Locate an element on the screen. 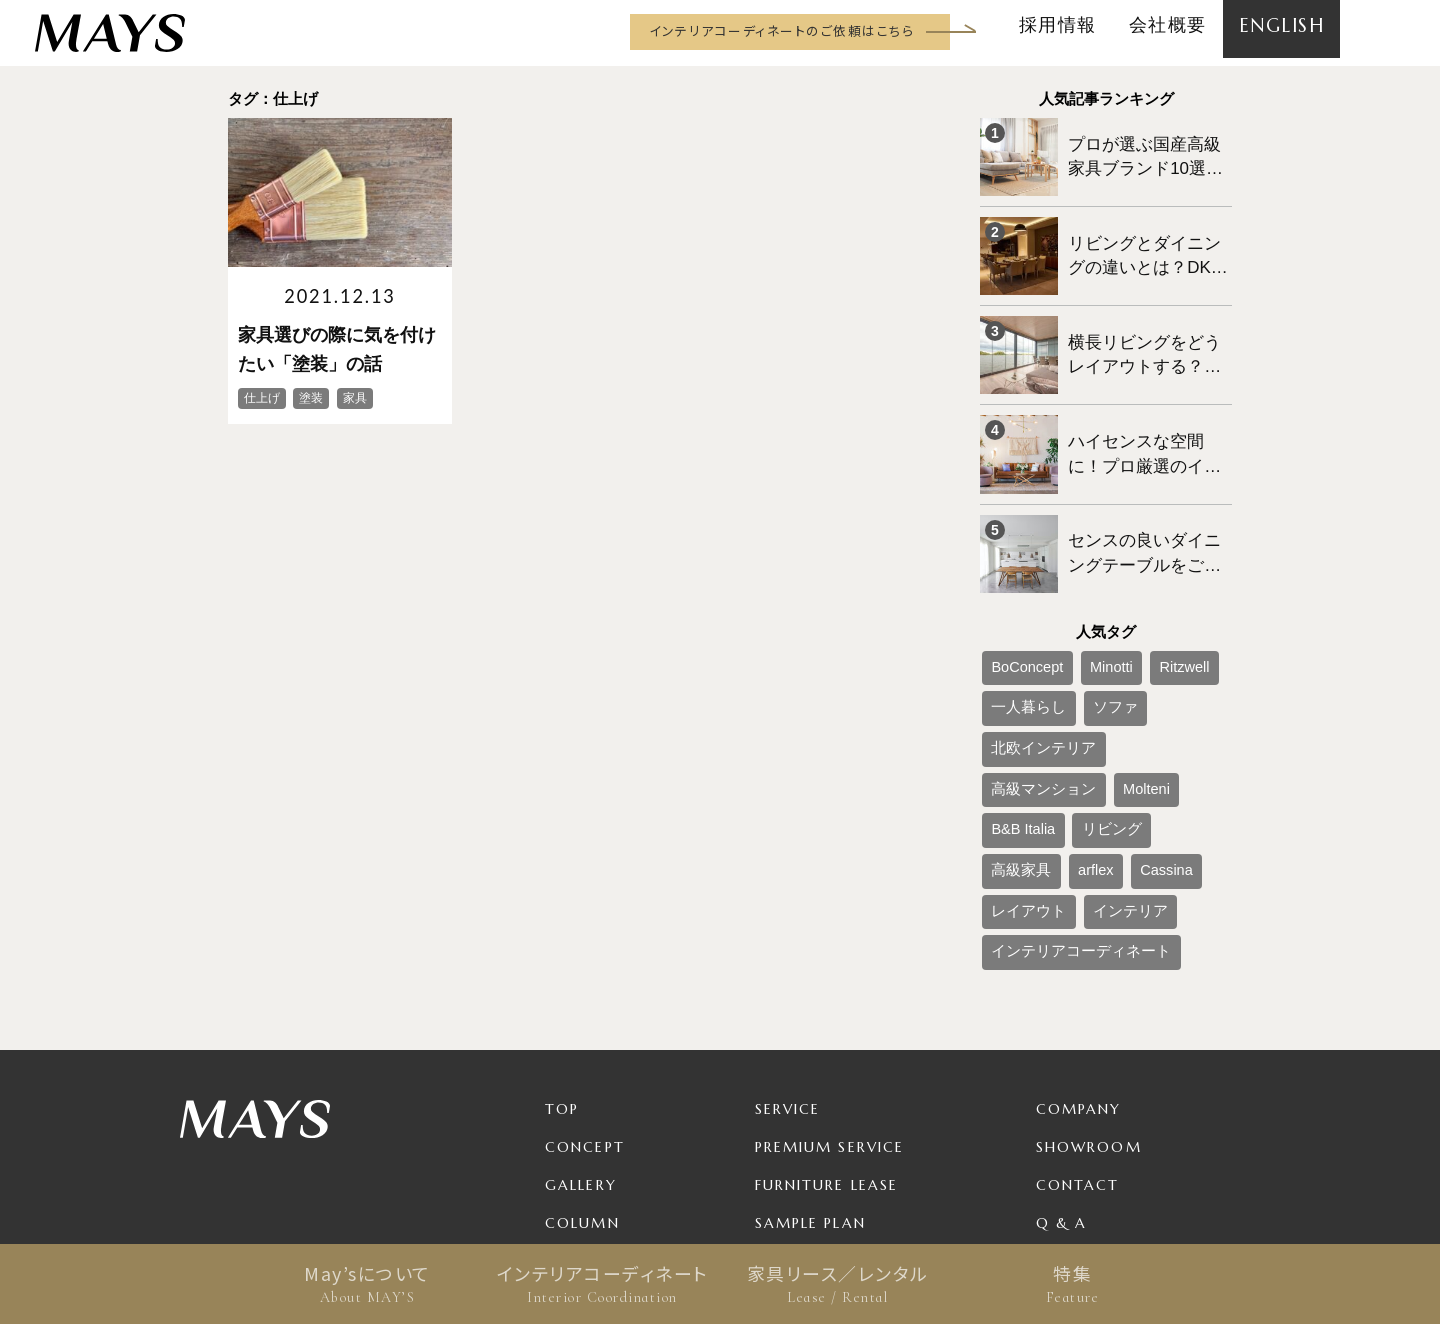 The image size is (1440, 1324). B&B Italia is located at coordinates (1176, 664).